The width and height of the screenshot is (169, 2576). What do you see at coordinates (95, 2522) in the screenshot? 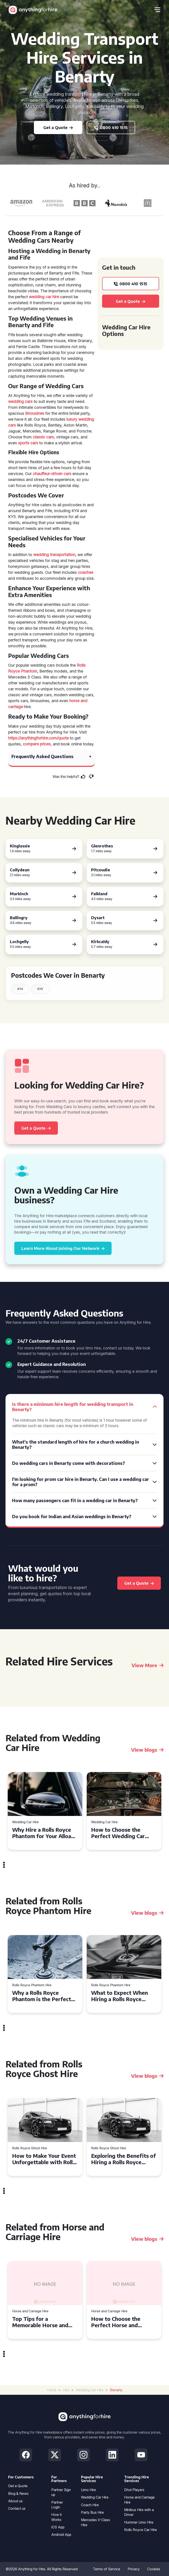
I see `Mercedes V-Class Hire` at bounding box center [95, 2522].